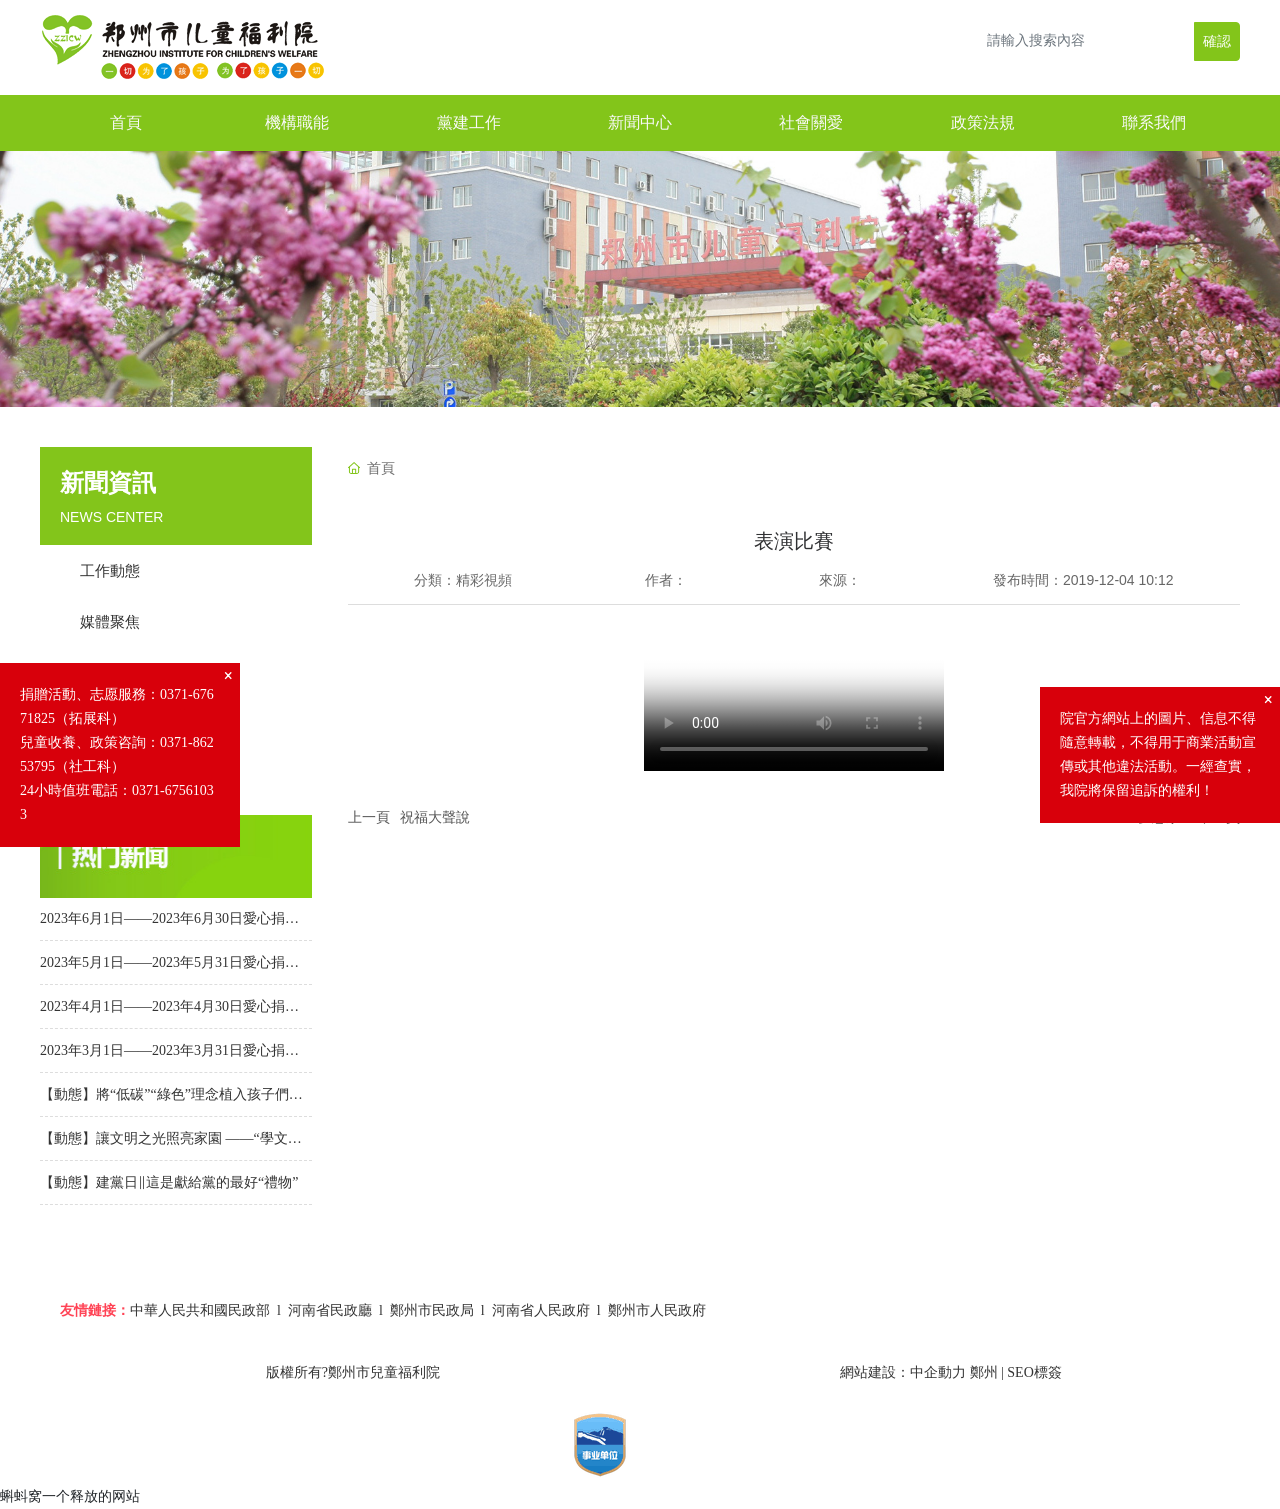 The image size is (1280, 1509). I want to click on 網站建設：中企動力, so click(903, 1372).